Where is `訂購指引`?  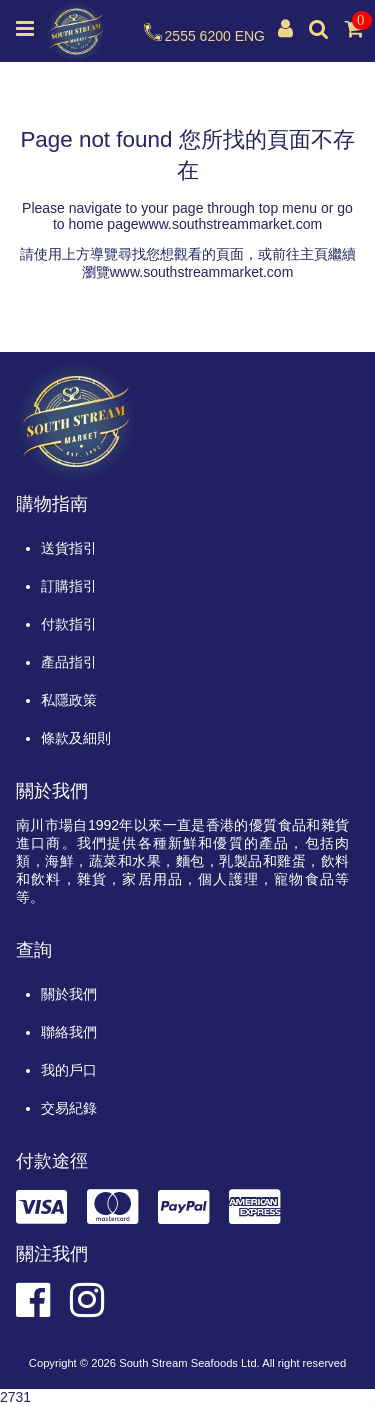 訂購指引 is located at coordinates (69, 586).